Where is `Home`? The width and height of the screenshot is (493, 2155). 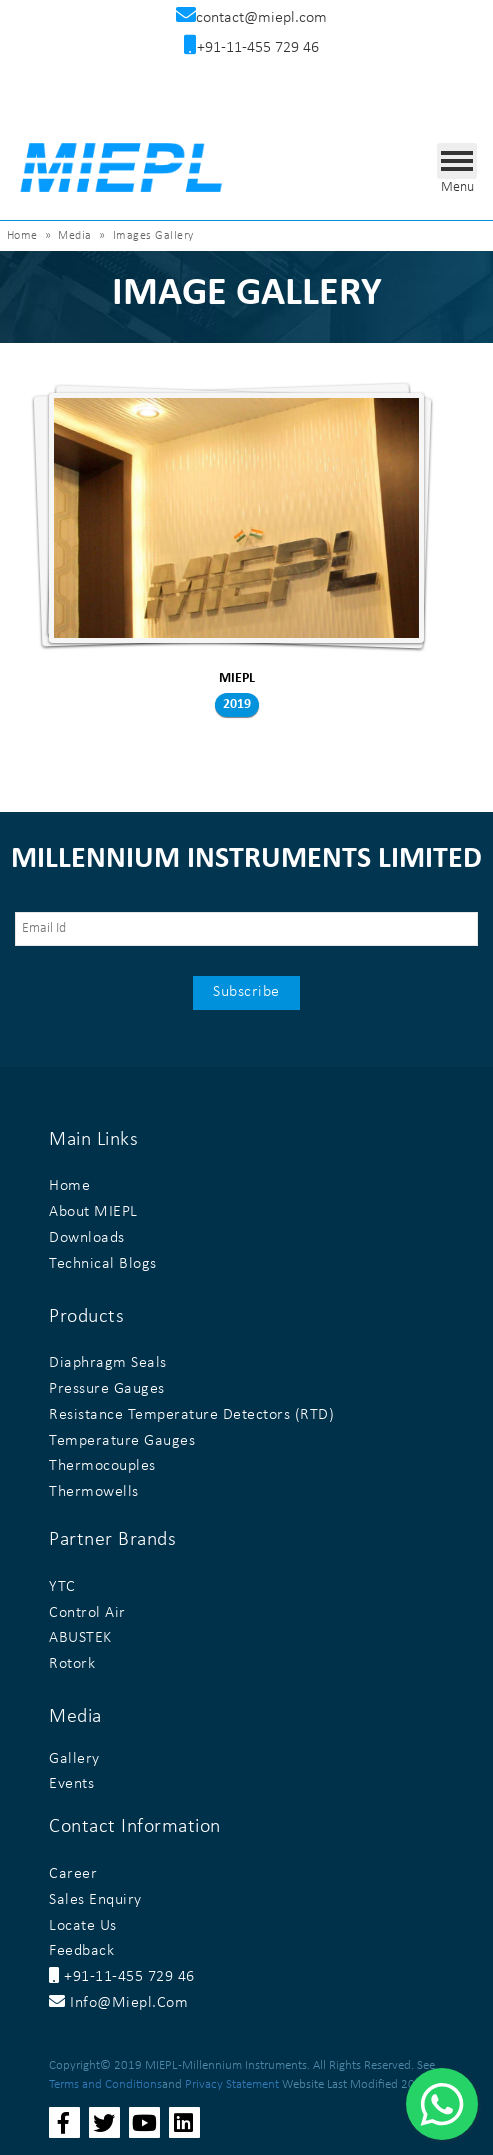
Home is located at coordinates (22, 236).